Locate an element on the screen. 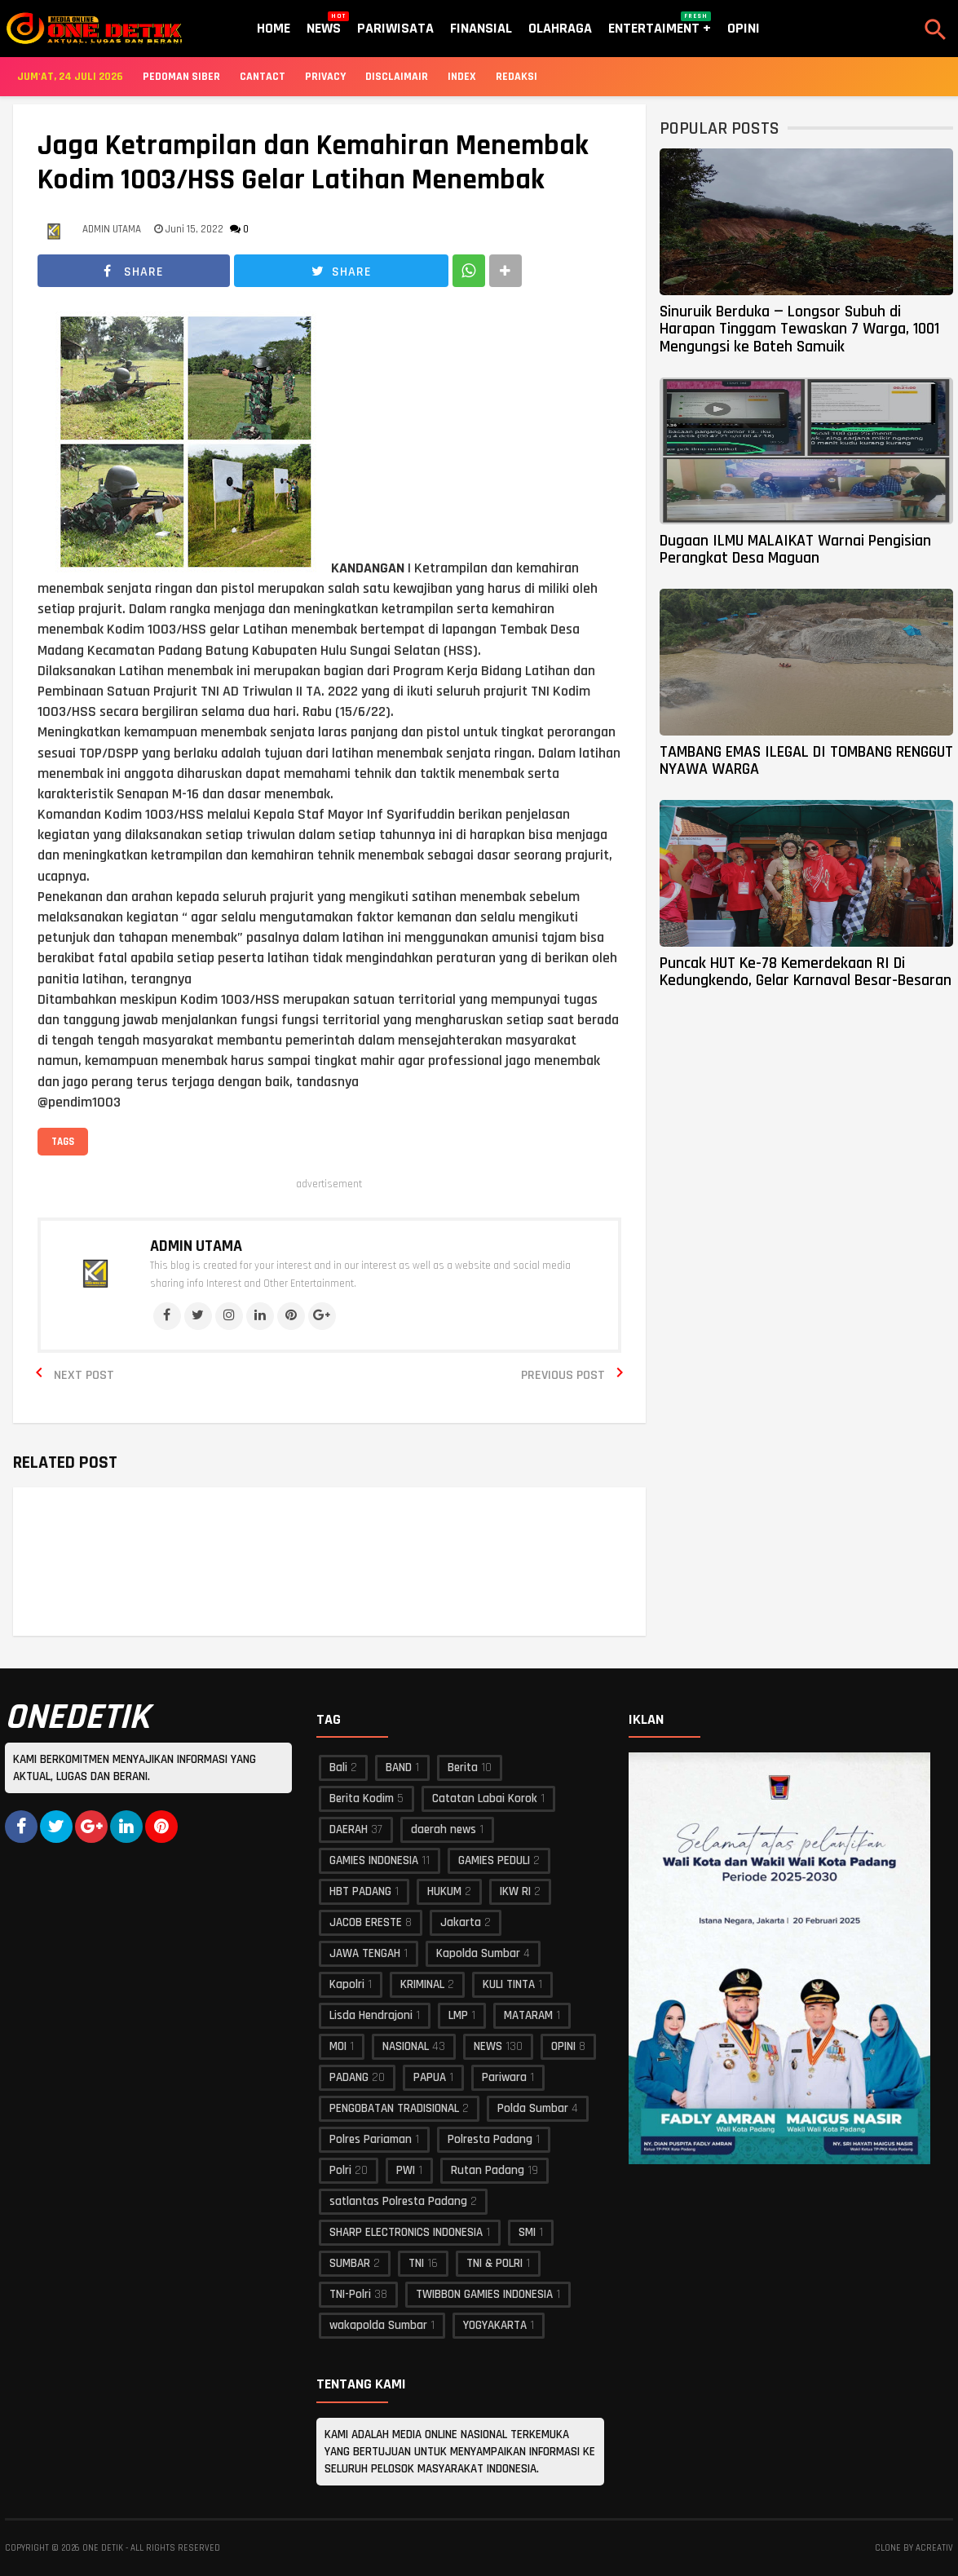 Image resolution: width=958 pixels, height=2576 pixels. JAWA TENGAH is located at coordinates (364, 1953).